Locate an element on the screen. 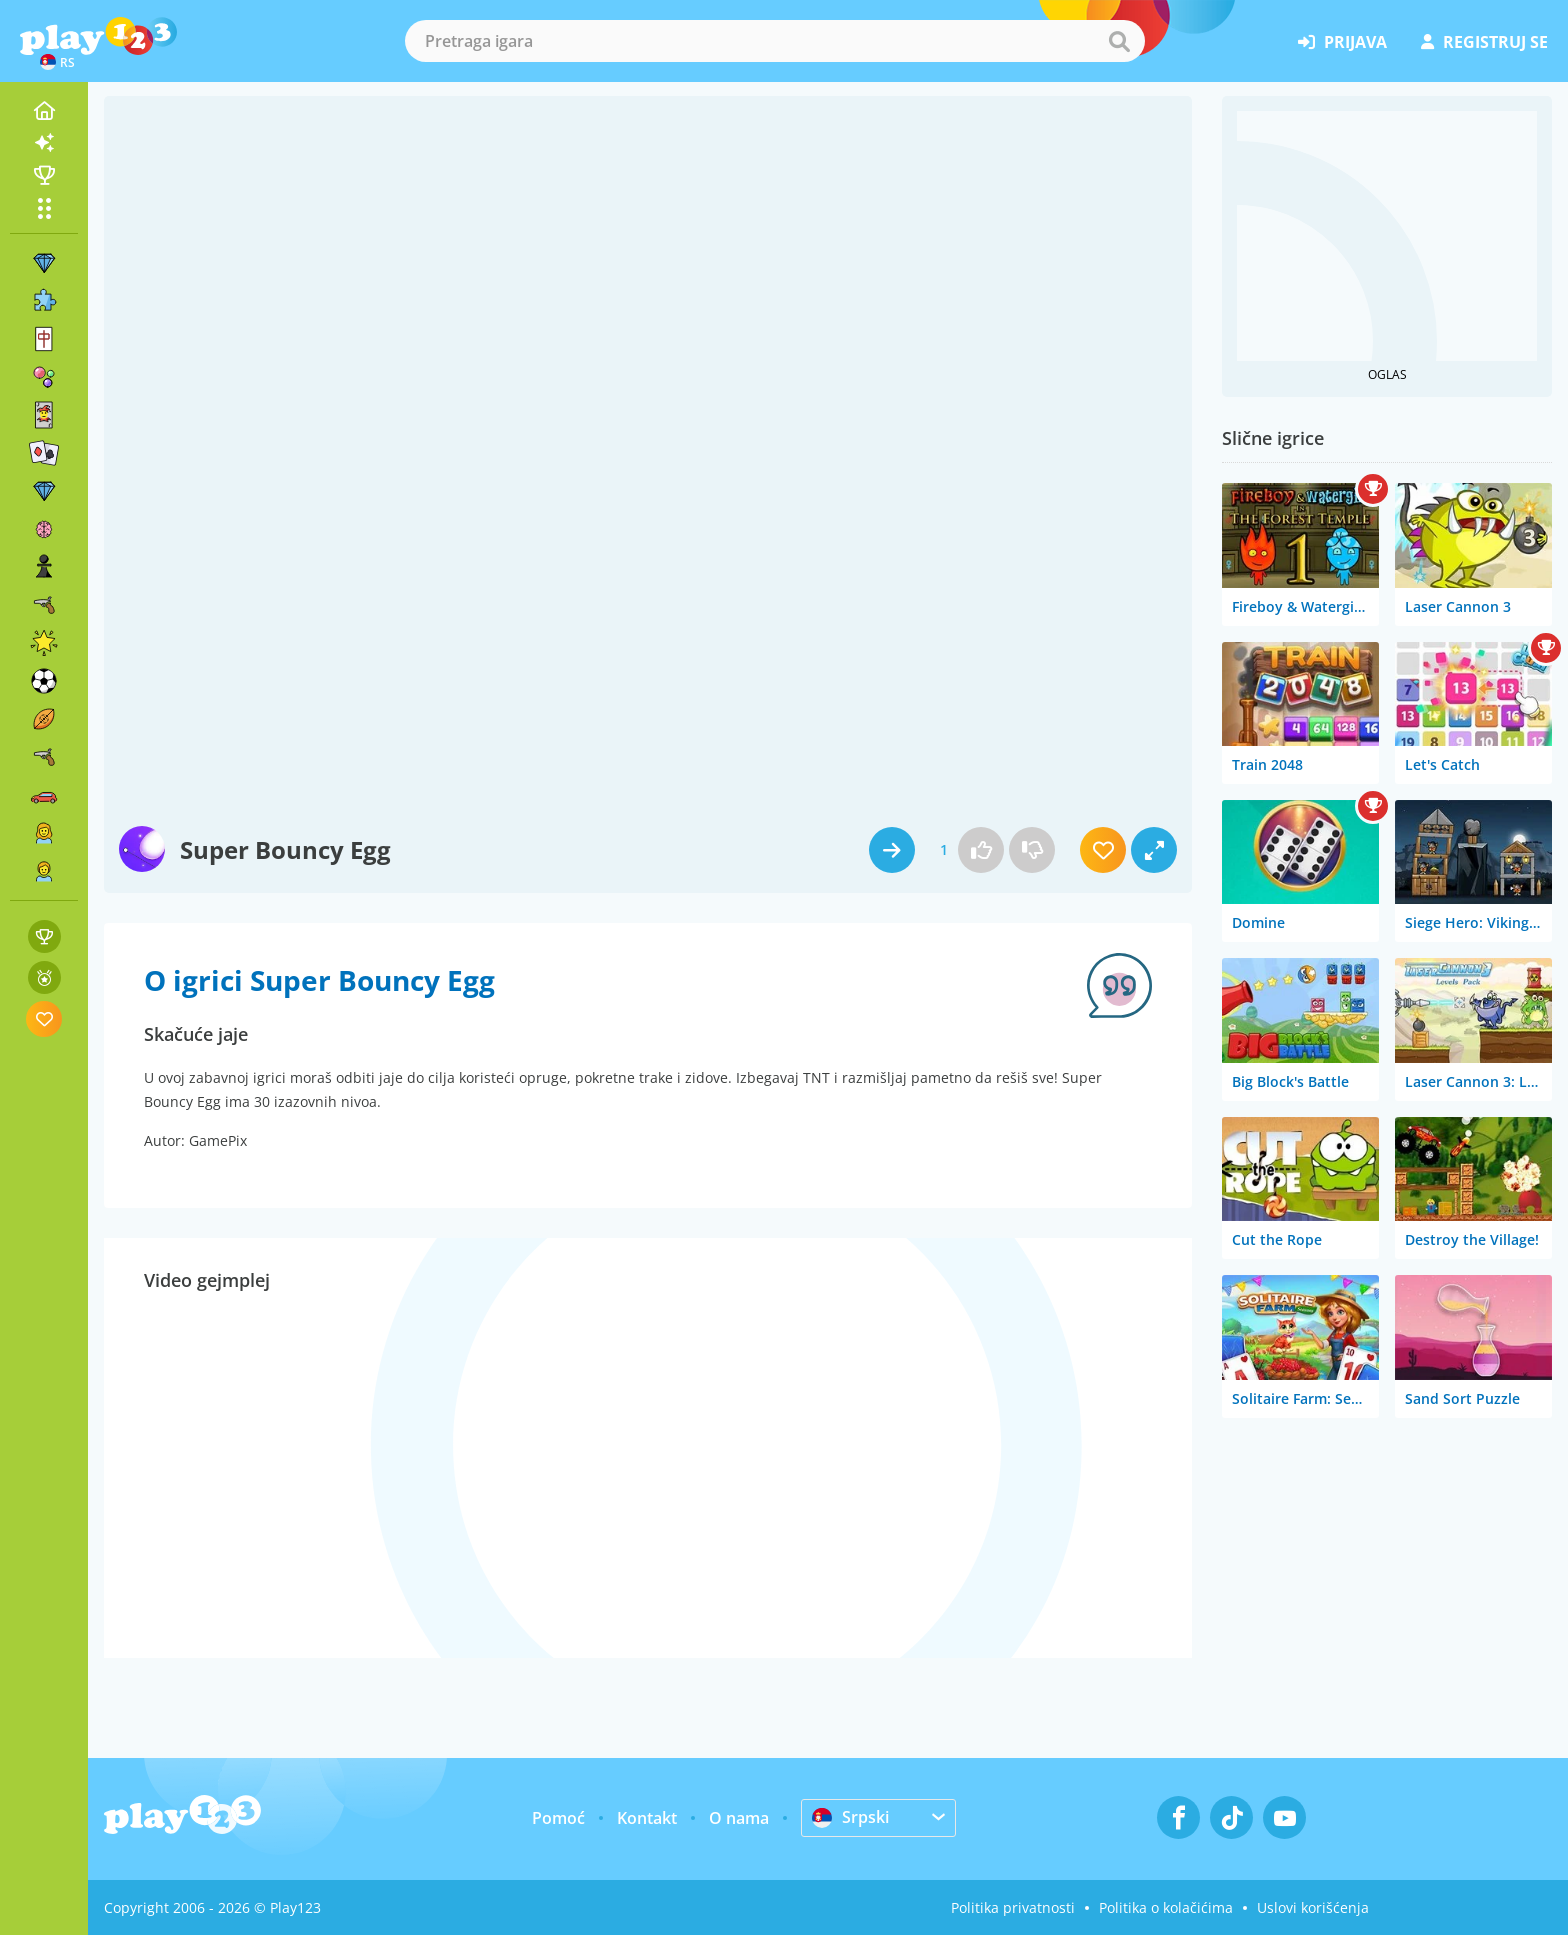  Politika o kolačićima is located at coordinates (1166, 1907).